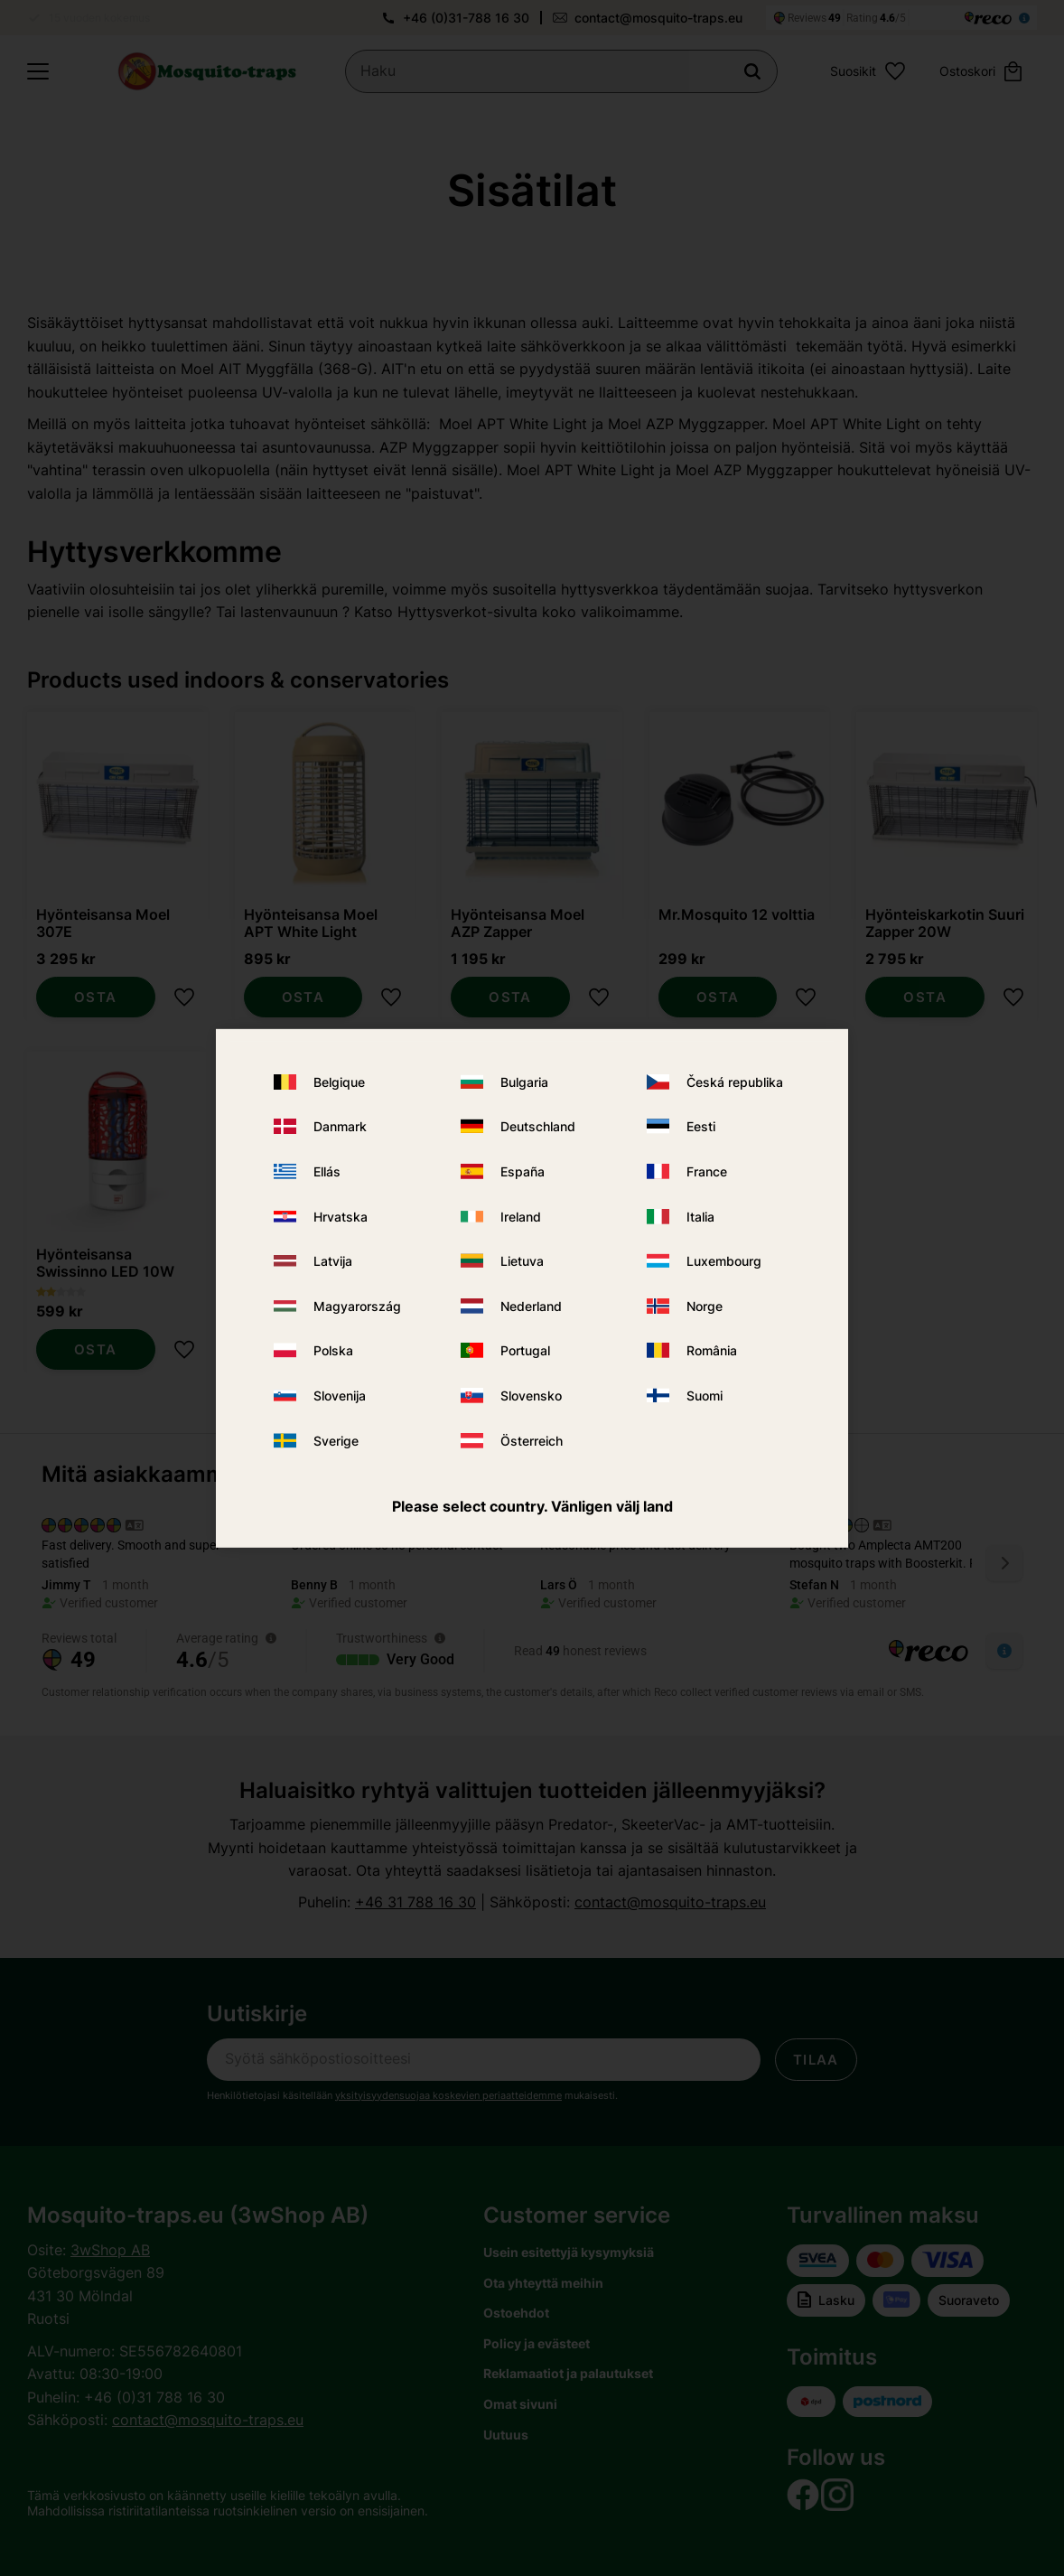  What do you see at coordinates (336, 1439) in the screenshot?
I see `Sverige` at bounding box center [336, 1439].